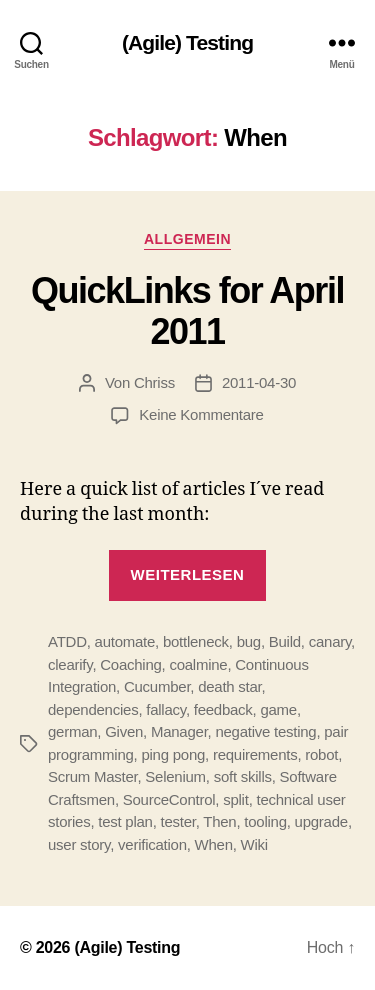 The width and height of the screenshot is (375, 990). What do you see at coordinates (67, 641) in the screenshot?
I see `ATDD` at bounding box center [67, 641].